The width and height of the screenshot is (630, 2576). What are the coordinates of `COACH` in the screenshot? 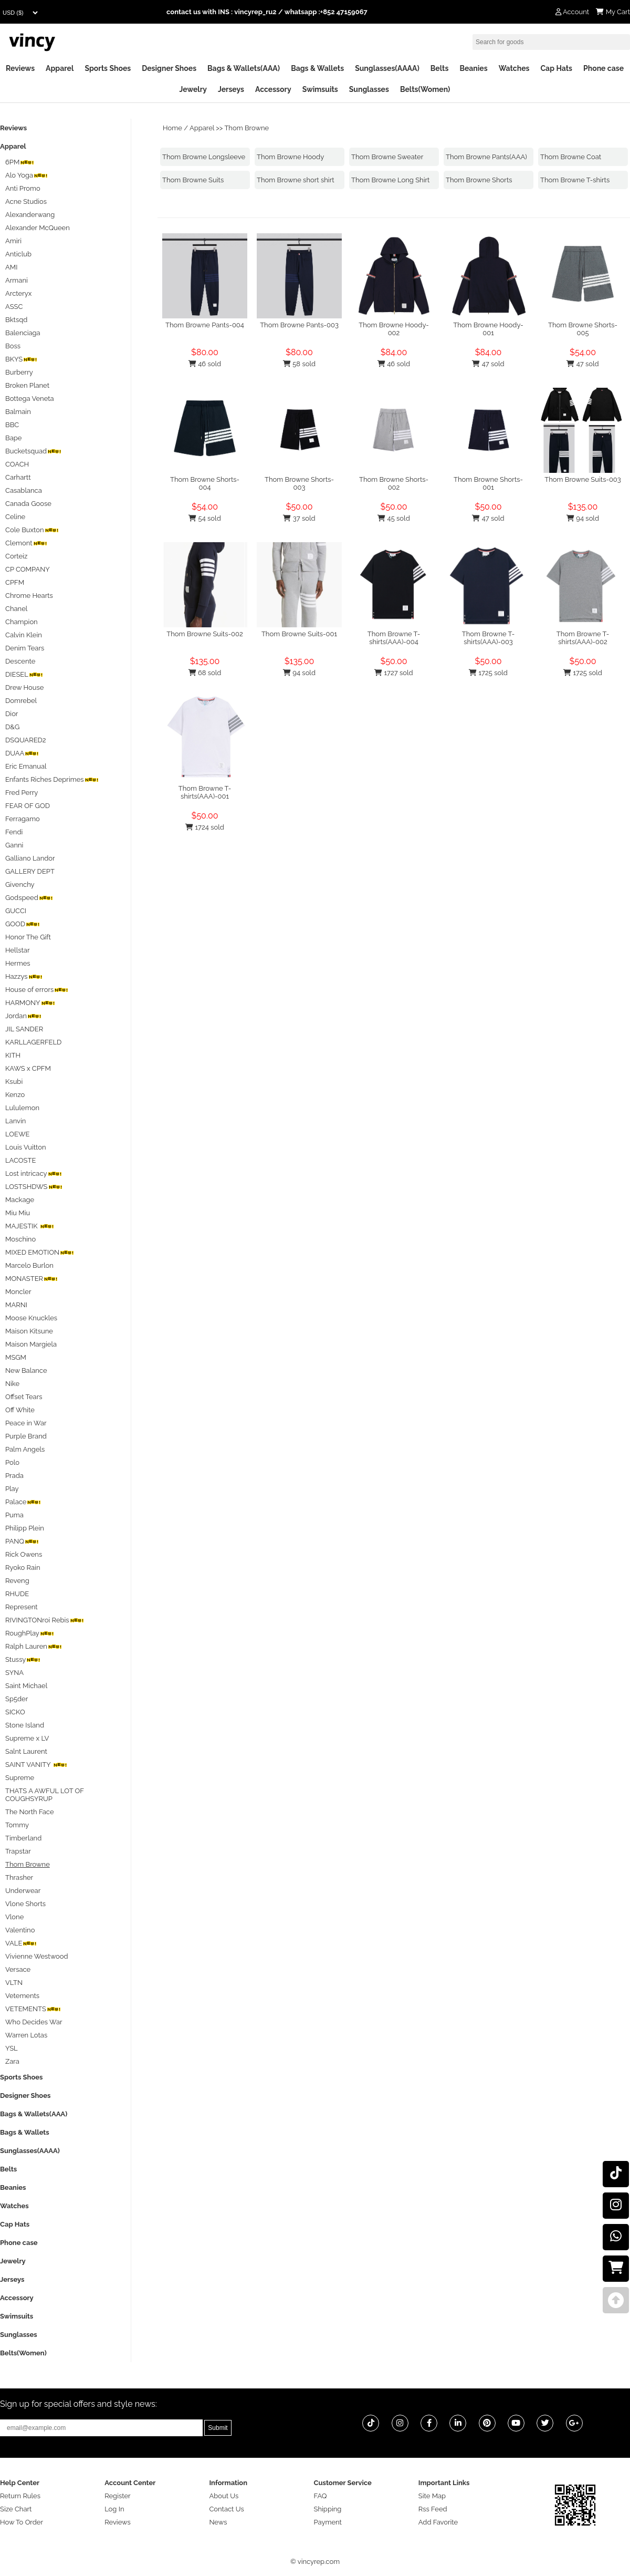 It's located at (17, 464).